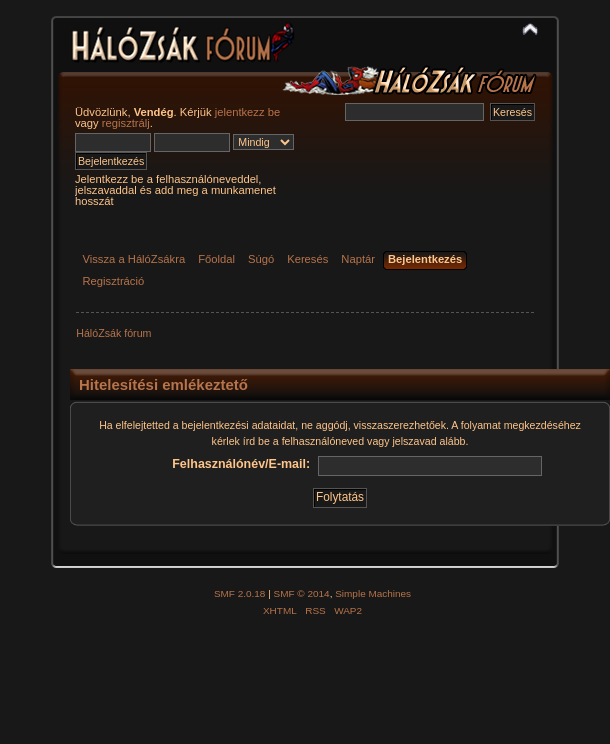 This screenshot has width=610, height=744. I want to click on jelentkezz be, so click(247, 112).